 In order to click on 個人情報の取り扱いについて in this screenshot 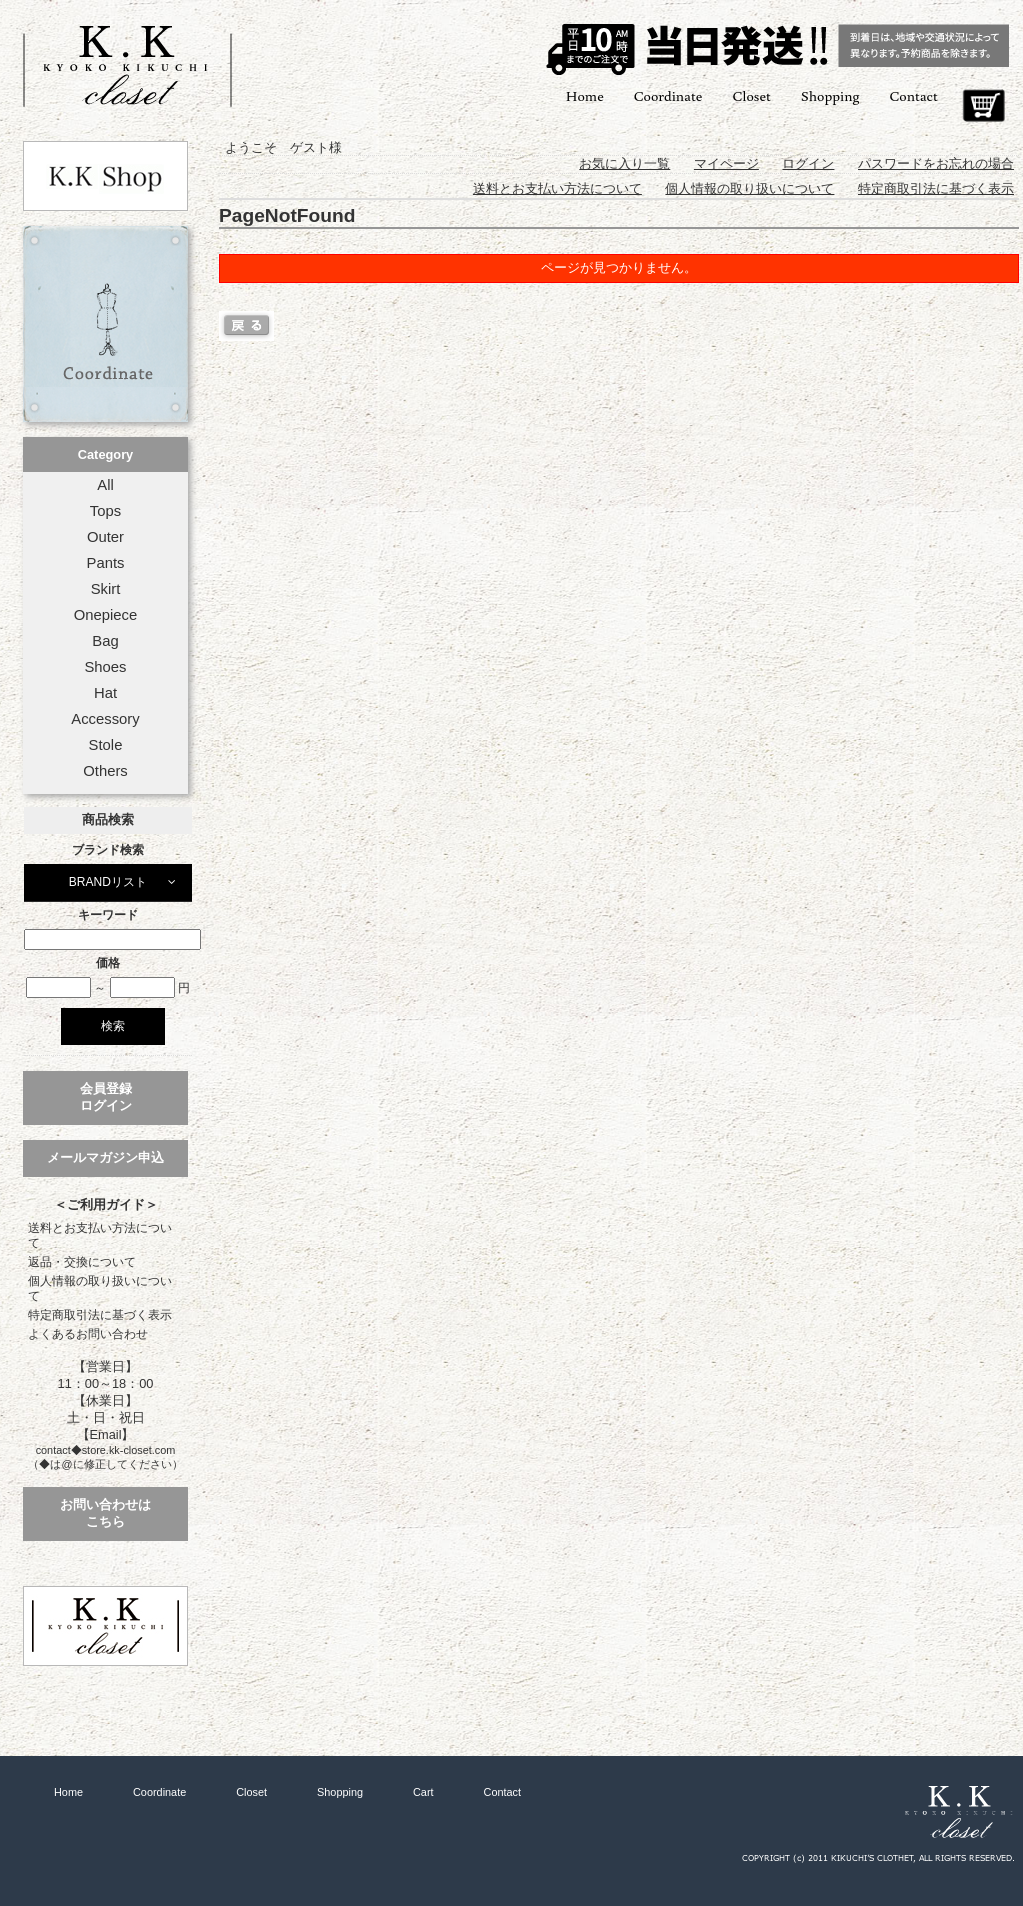, I will do `click(100, 1288)`.